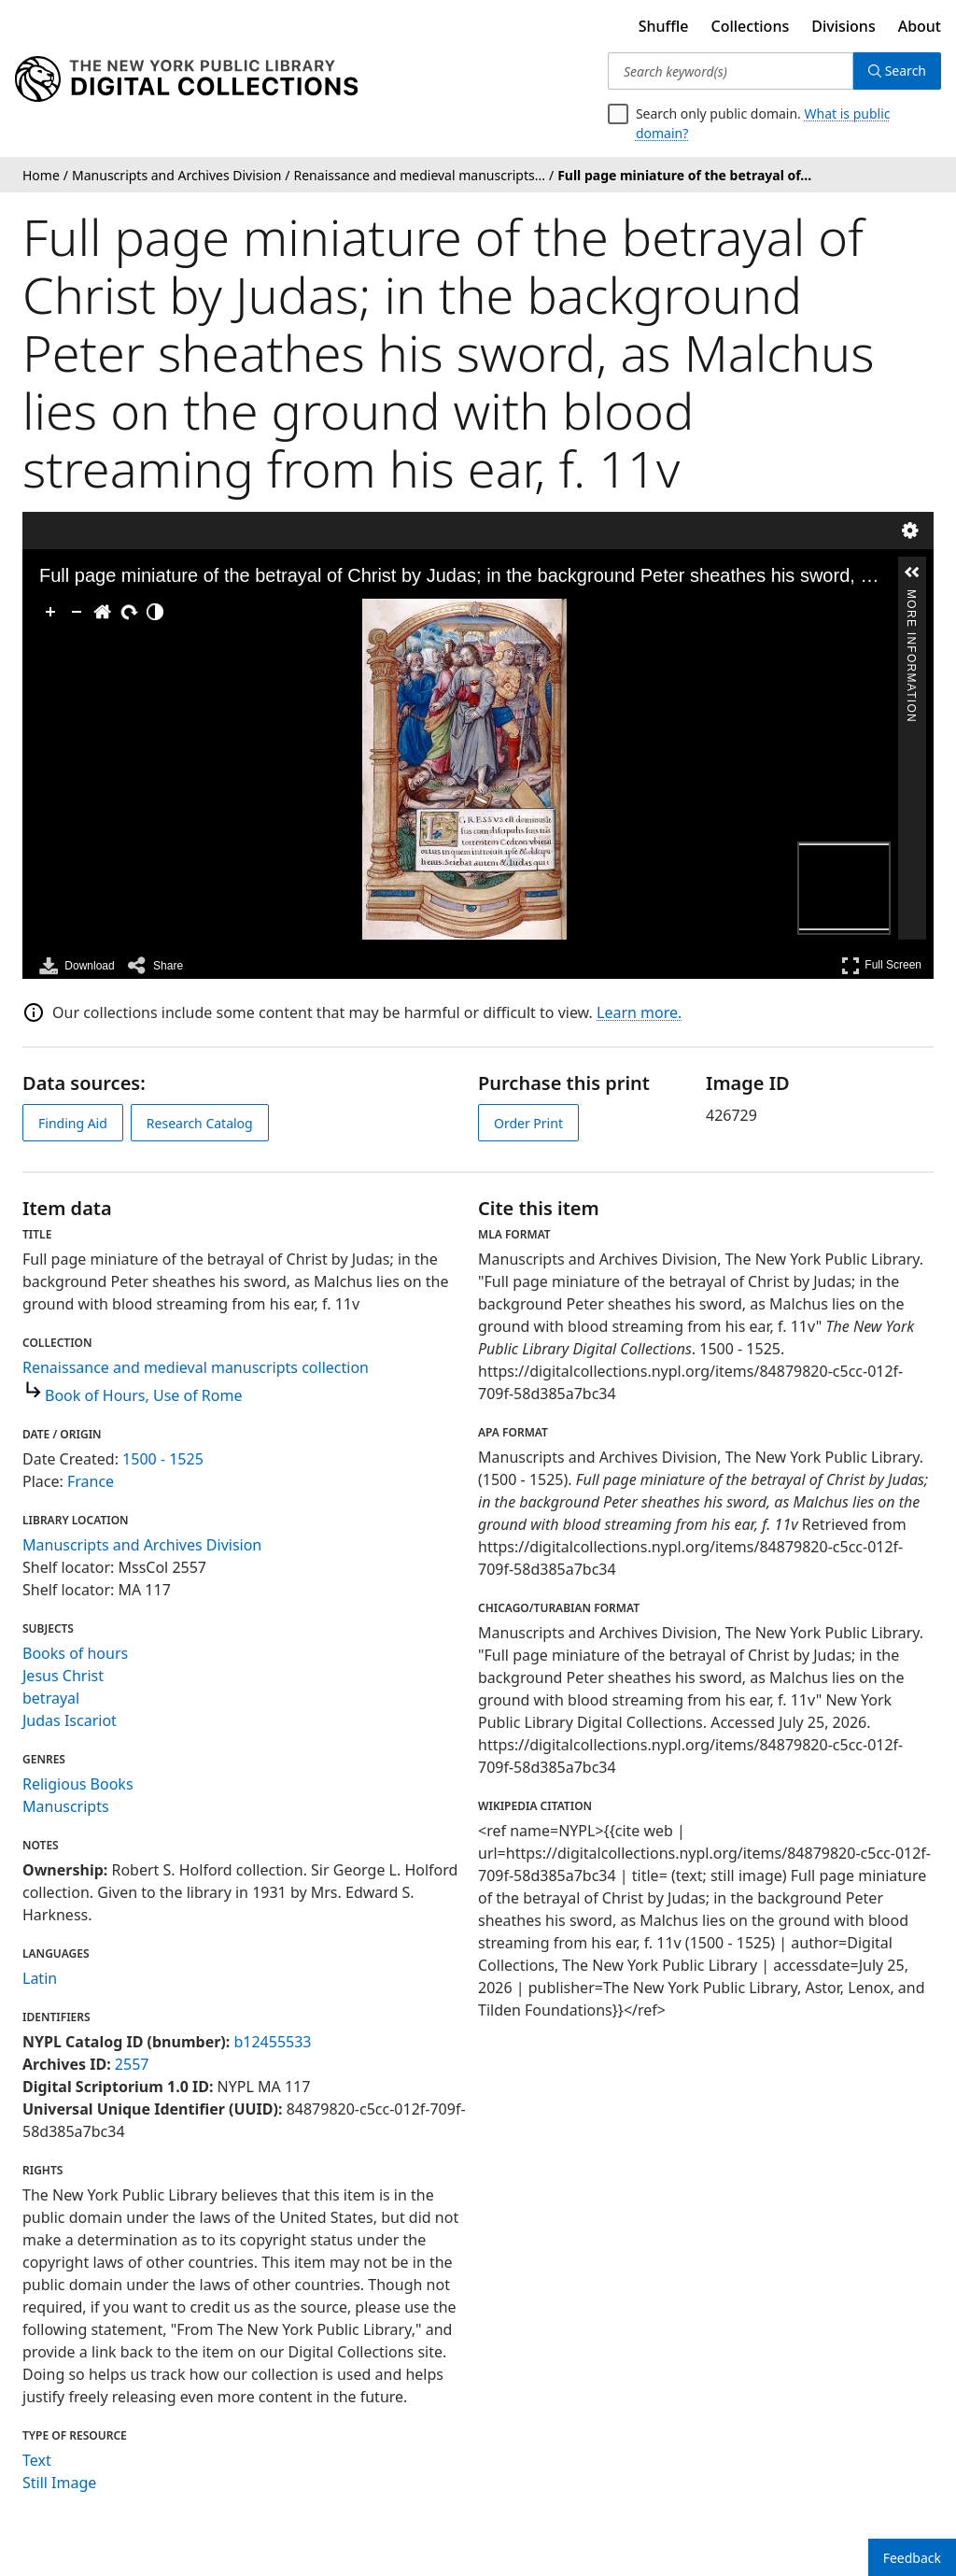  I want to click on [Rotate Right], so click(129, 612).